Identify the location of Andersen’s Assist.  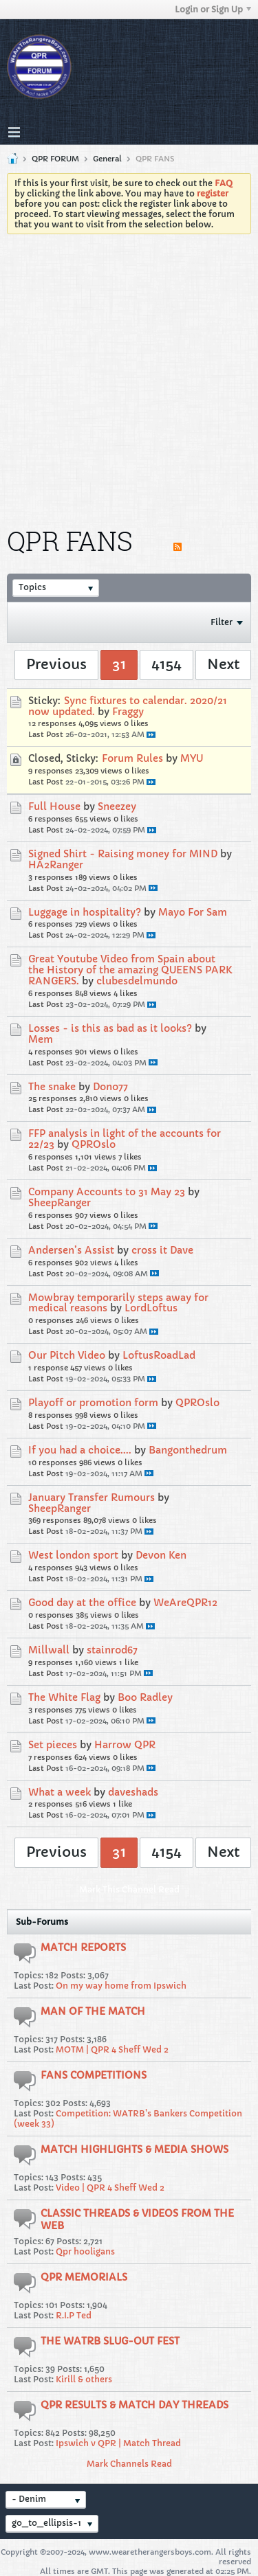
(71, 1250).